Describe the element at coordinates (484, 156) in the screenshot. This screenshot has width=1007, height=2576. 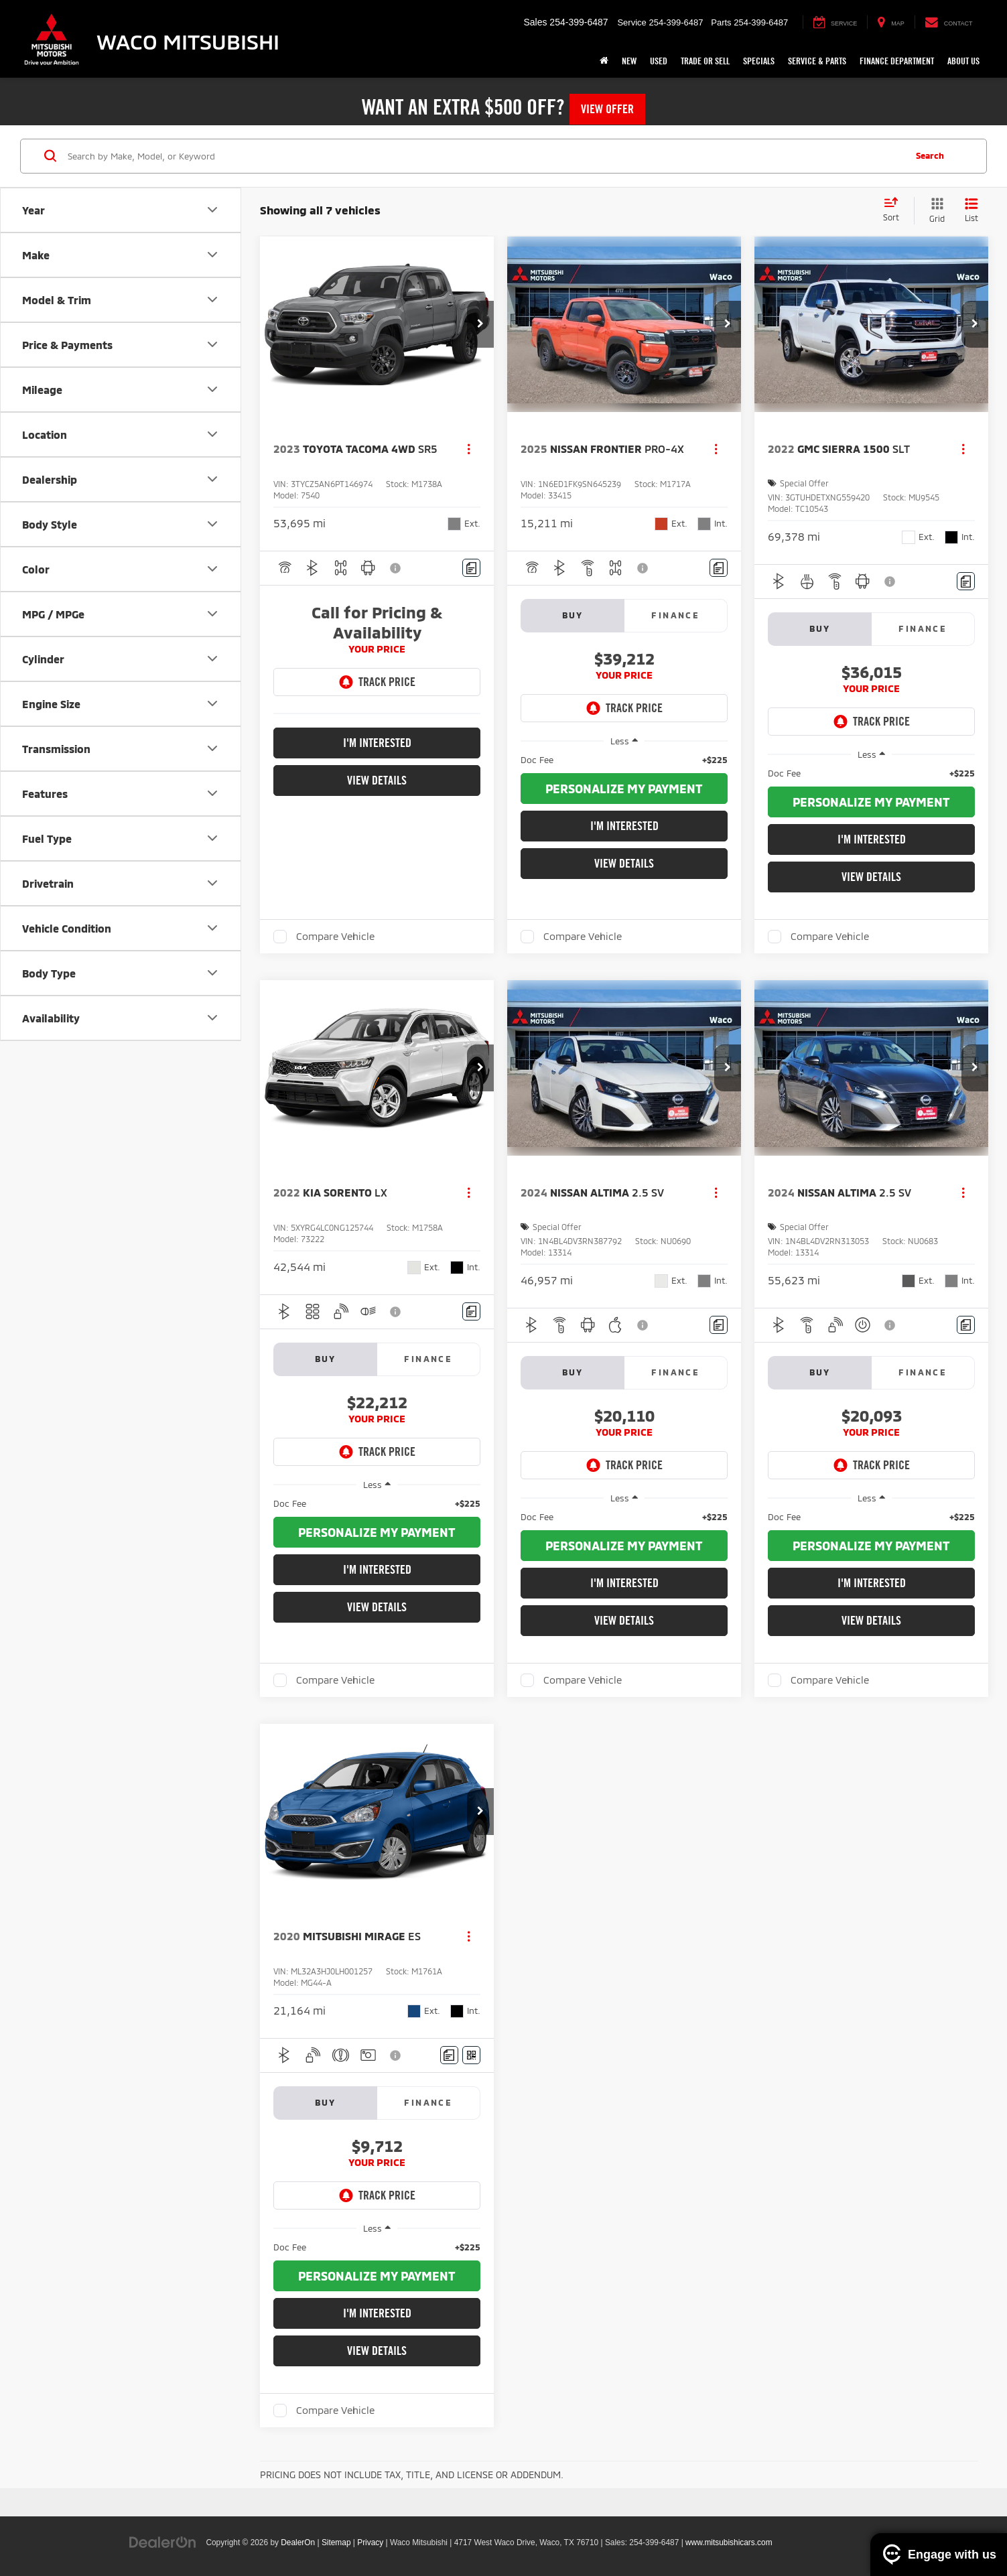
I see `[Search by Make, Model, or Keyword]` at that location.